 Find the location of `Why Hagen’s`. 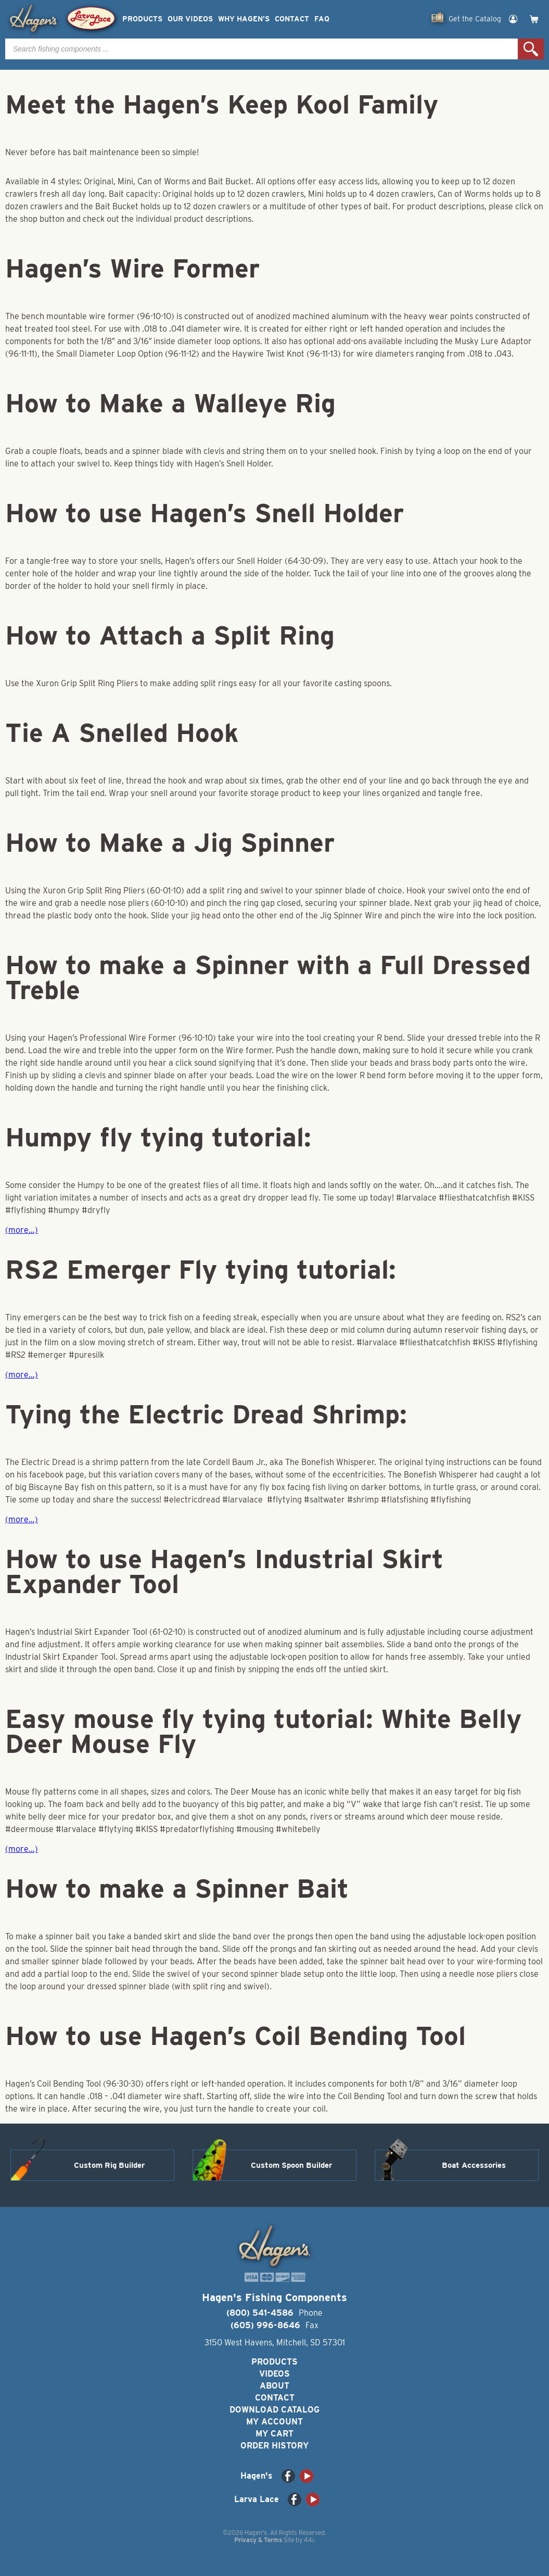

Why Hagen’s is located at coordinates (244, 19).